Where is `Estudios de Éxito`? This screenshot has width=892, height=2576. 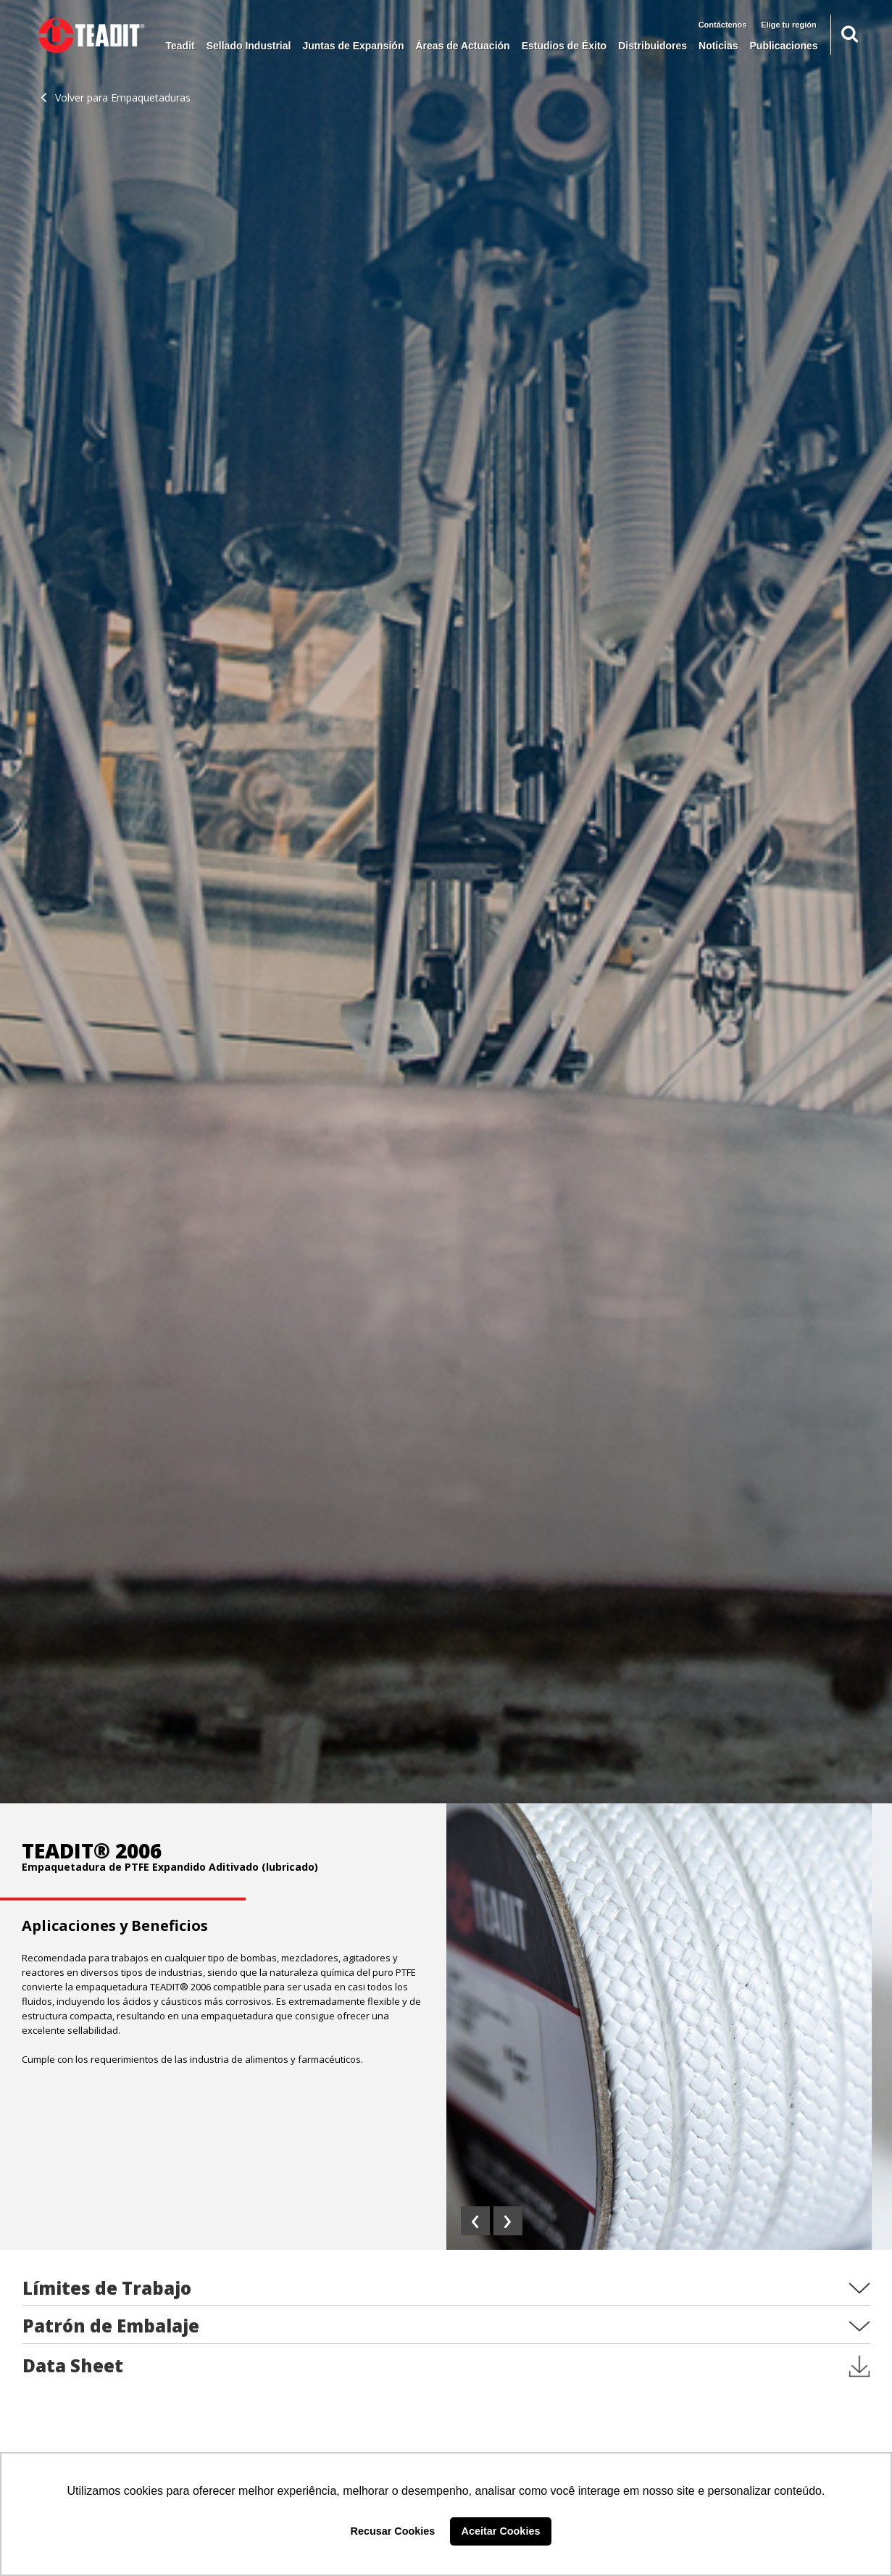
Estudios de Éxito is located at coordinates (564, 45).